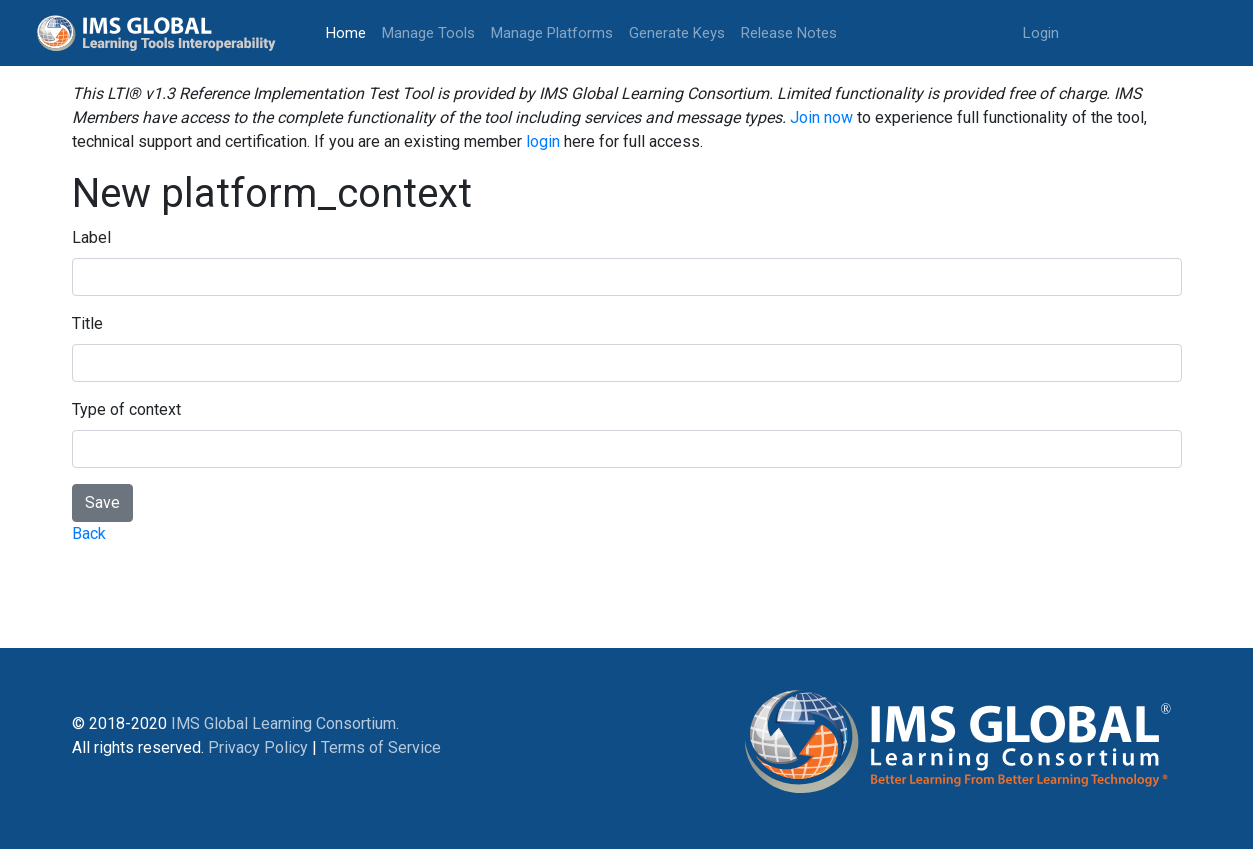  I want to click on Title, so click(87, 323).